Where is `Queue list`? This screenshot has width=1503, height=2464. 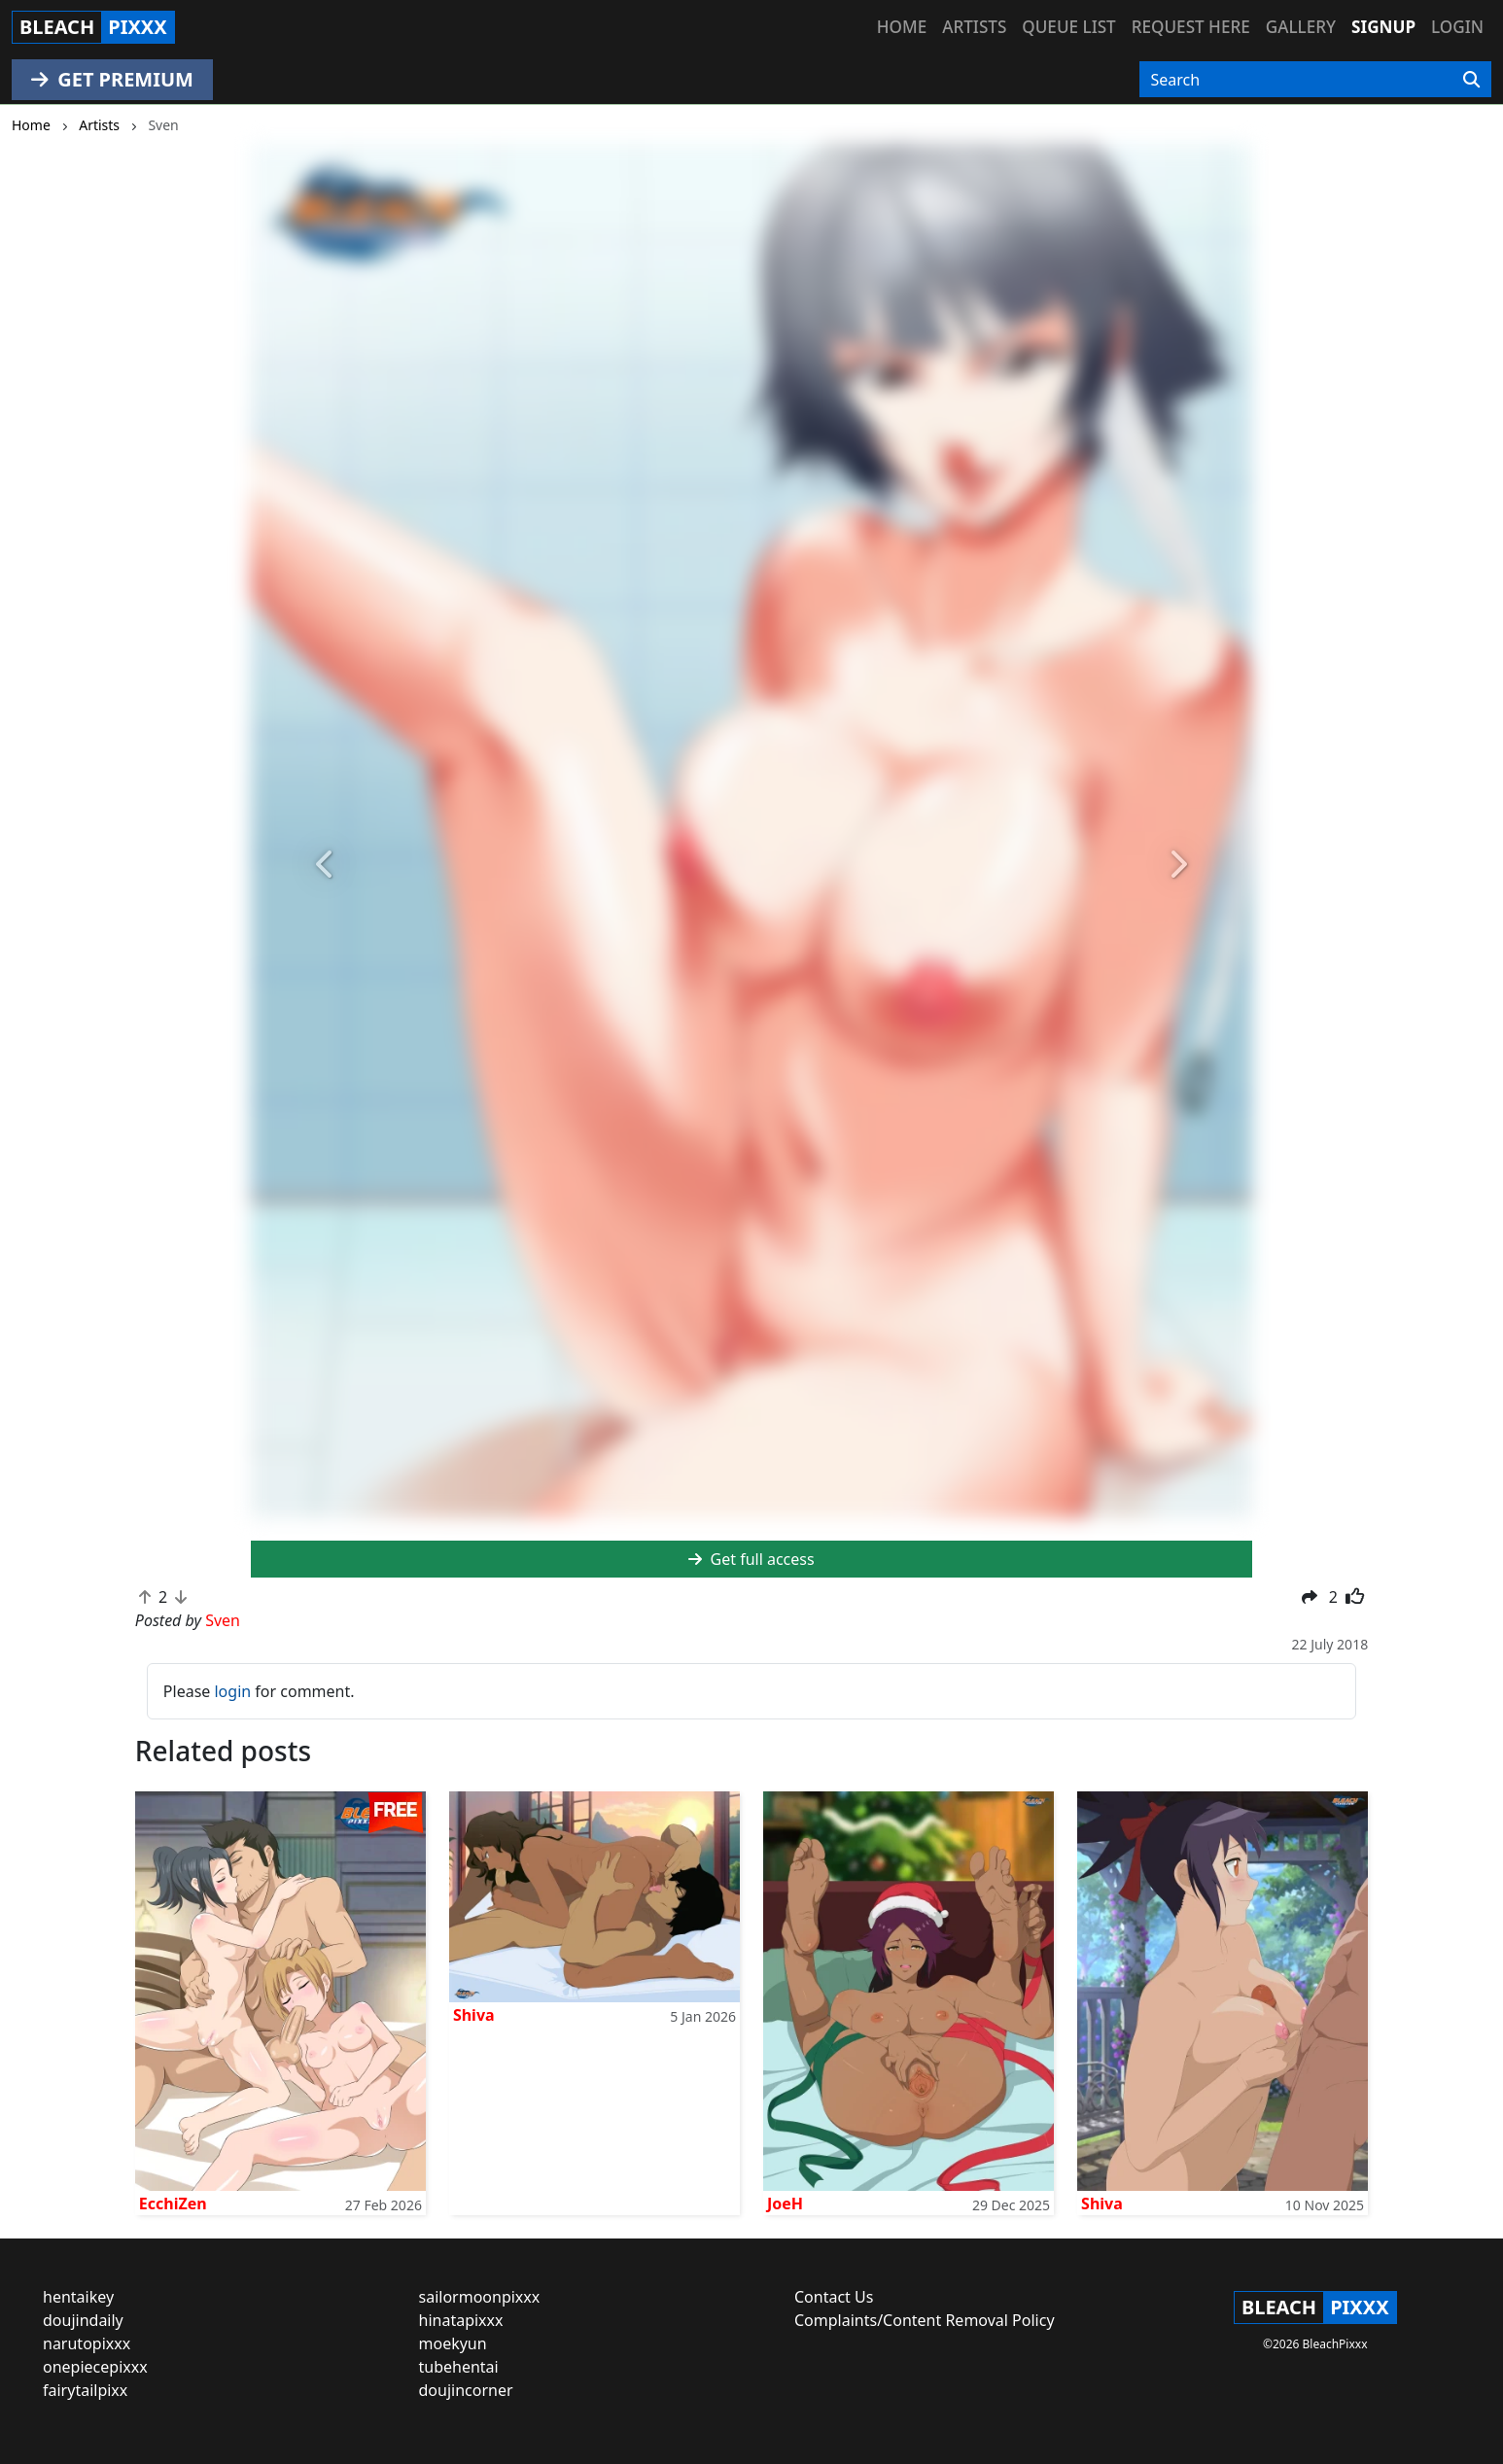
Queue list is located at coordinates (1068, 27).